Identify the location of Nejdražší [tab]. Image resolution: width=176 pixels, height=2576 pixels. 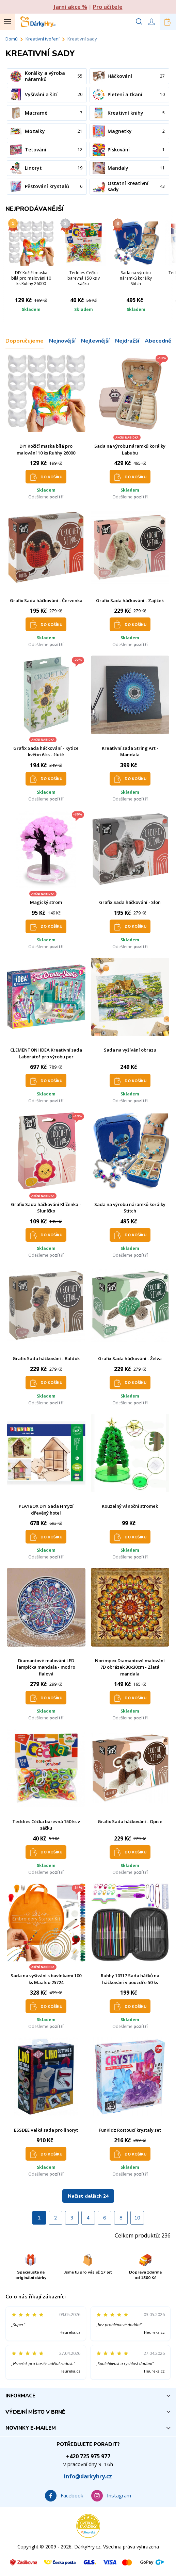
(127, 341).